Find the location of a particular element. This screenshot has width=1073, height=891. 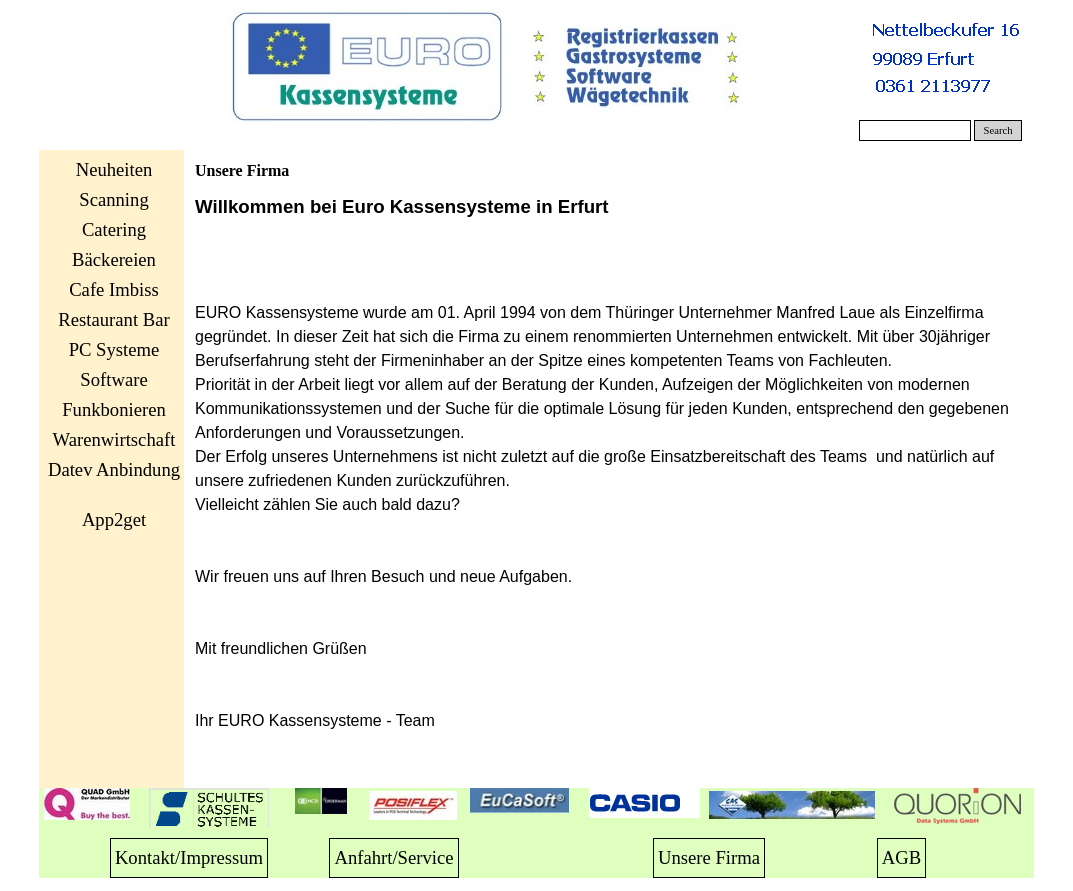

Neuheiten is located at coordinates (114, 169).